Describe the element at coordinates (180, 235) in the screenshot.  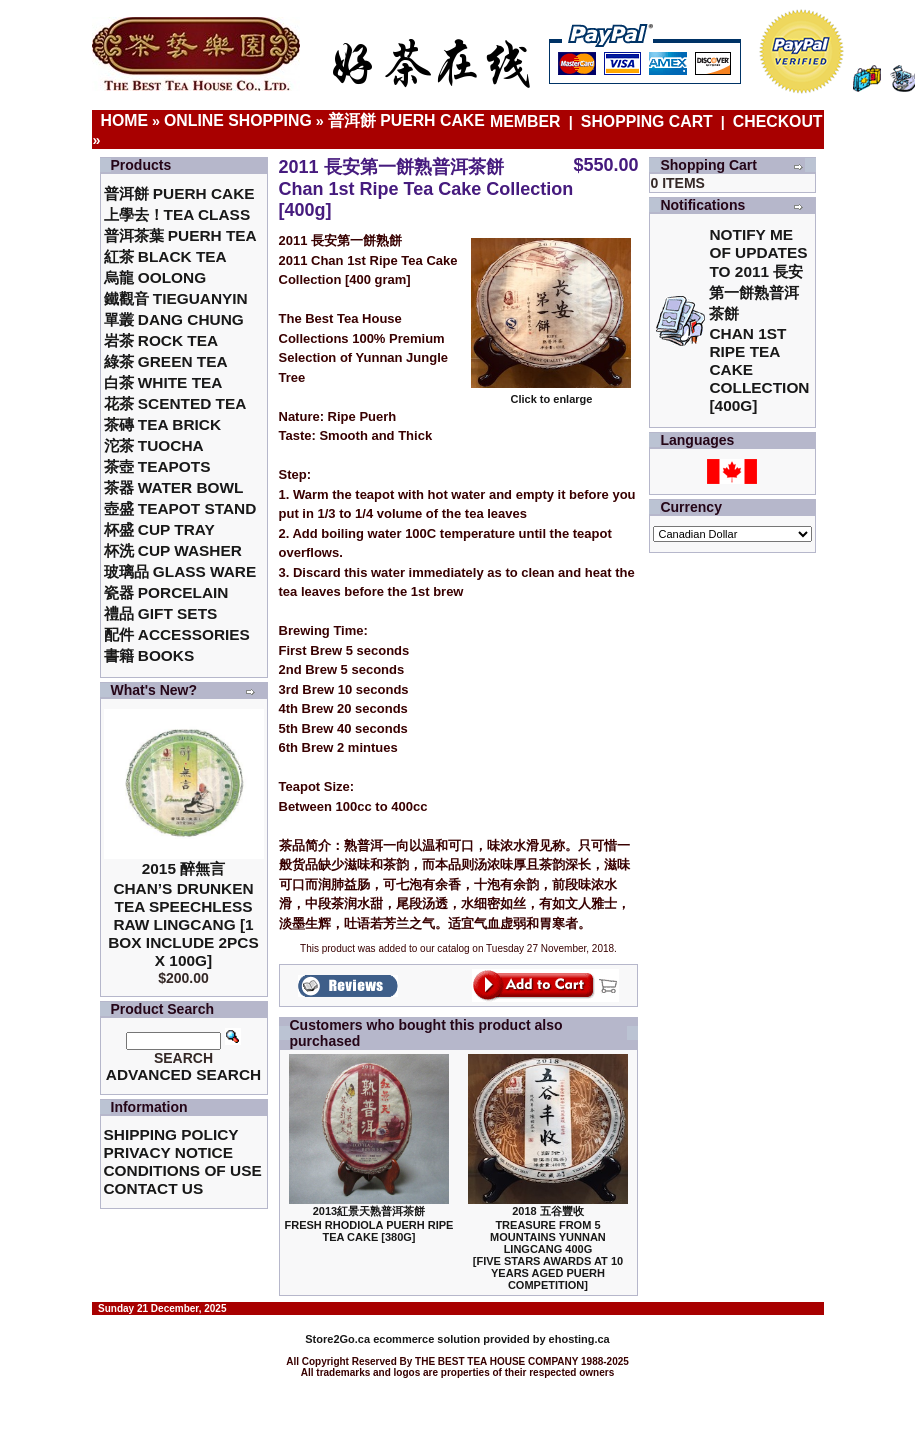
I see `普洱茶葉 Puerh Tea` at that location.